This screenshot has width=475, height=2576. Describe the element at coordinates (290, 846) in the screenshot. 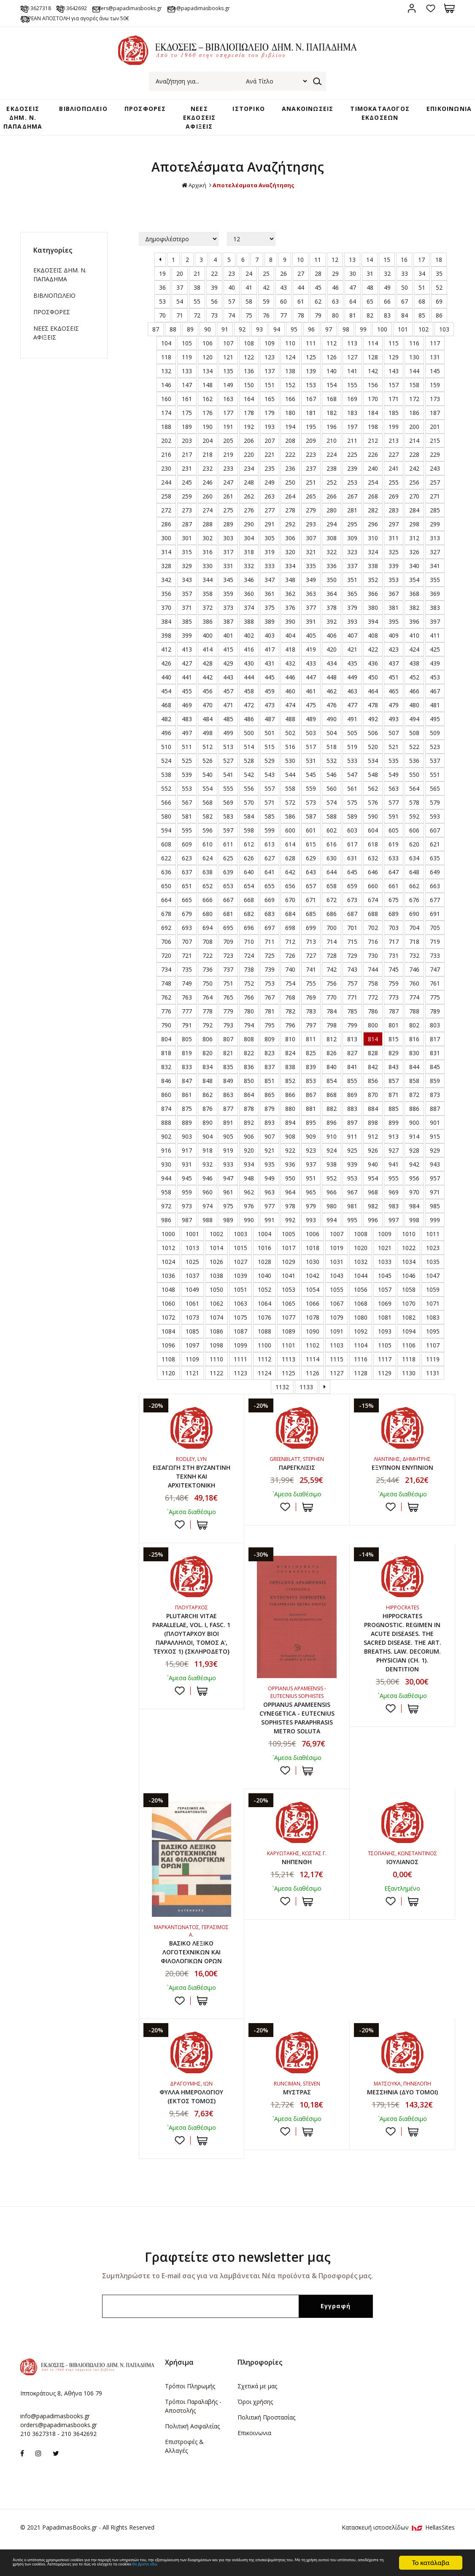

I see `614` at that location.